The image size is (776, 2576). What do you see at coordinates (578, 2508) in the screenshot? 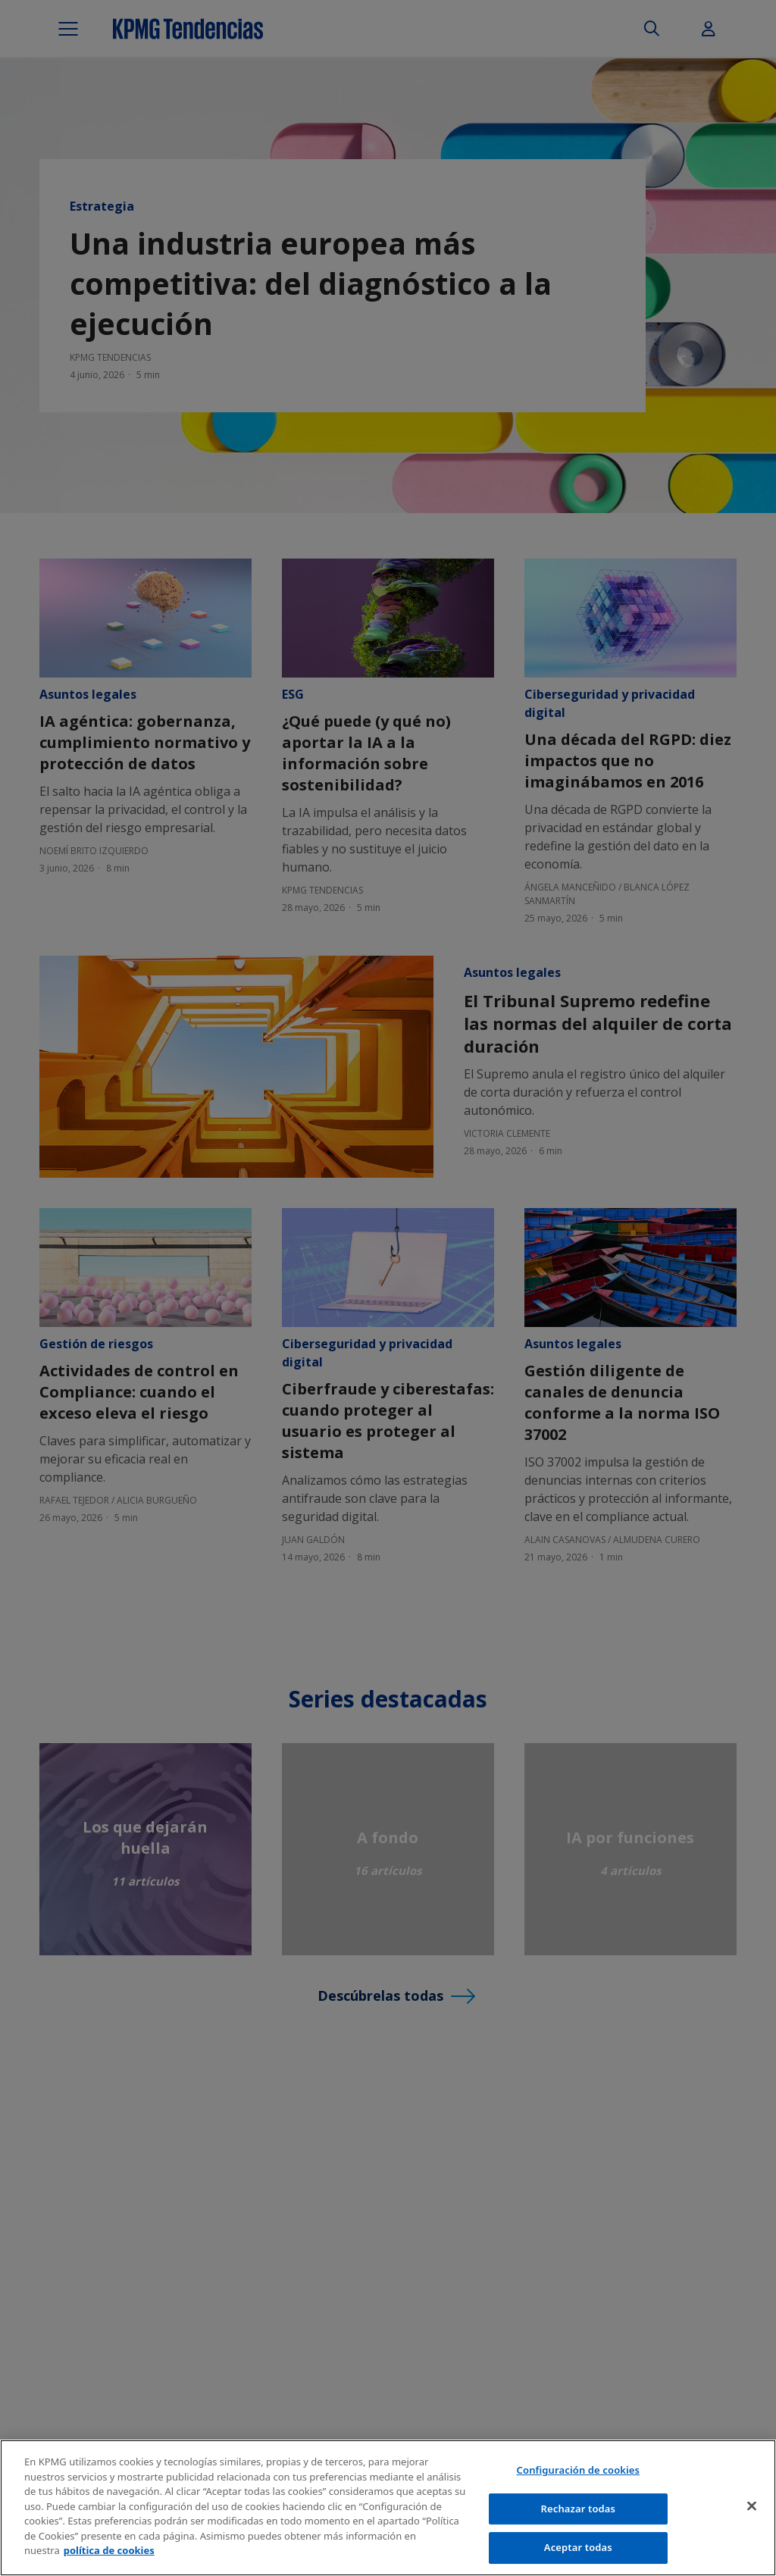
I see `Rechazar todas` at bounding box center [578, 2508].